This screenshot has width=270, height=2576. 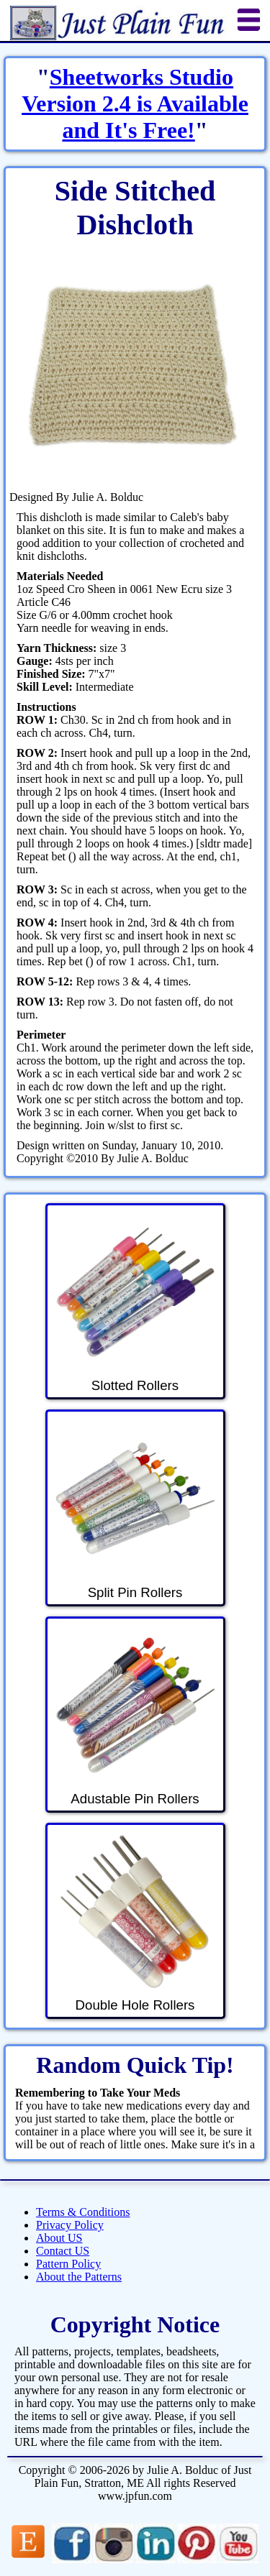 I want to click on Pattern Policy, so click(x=68, y=2264).